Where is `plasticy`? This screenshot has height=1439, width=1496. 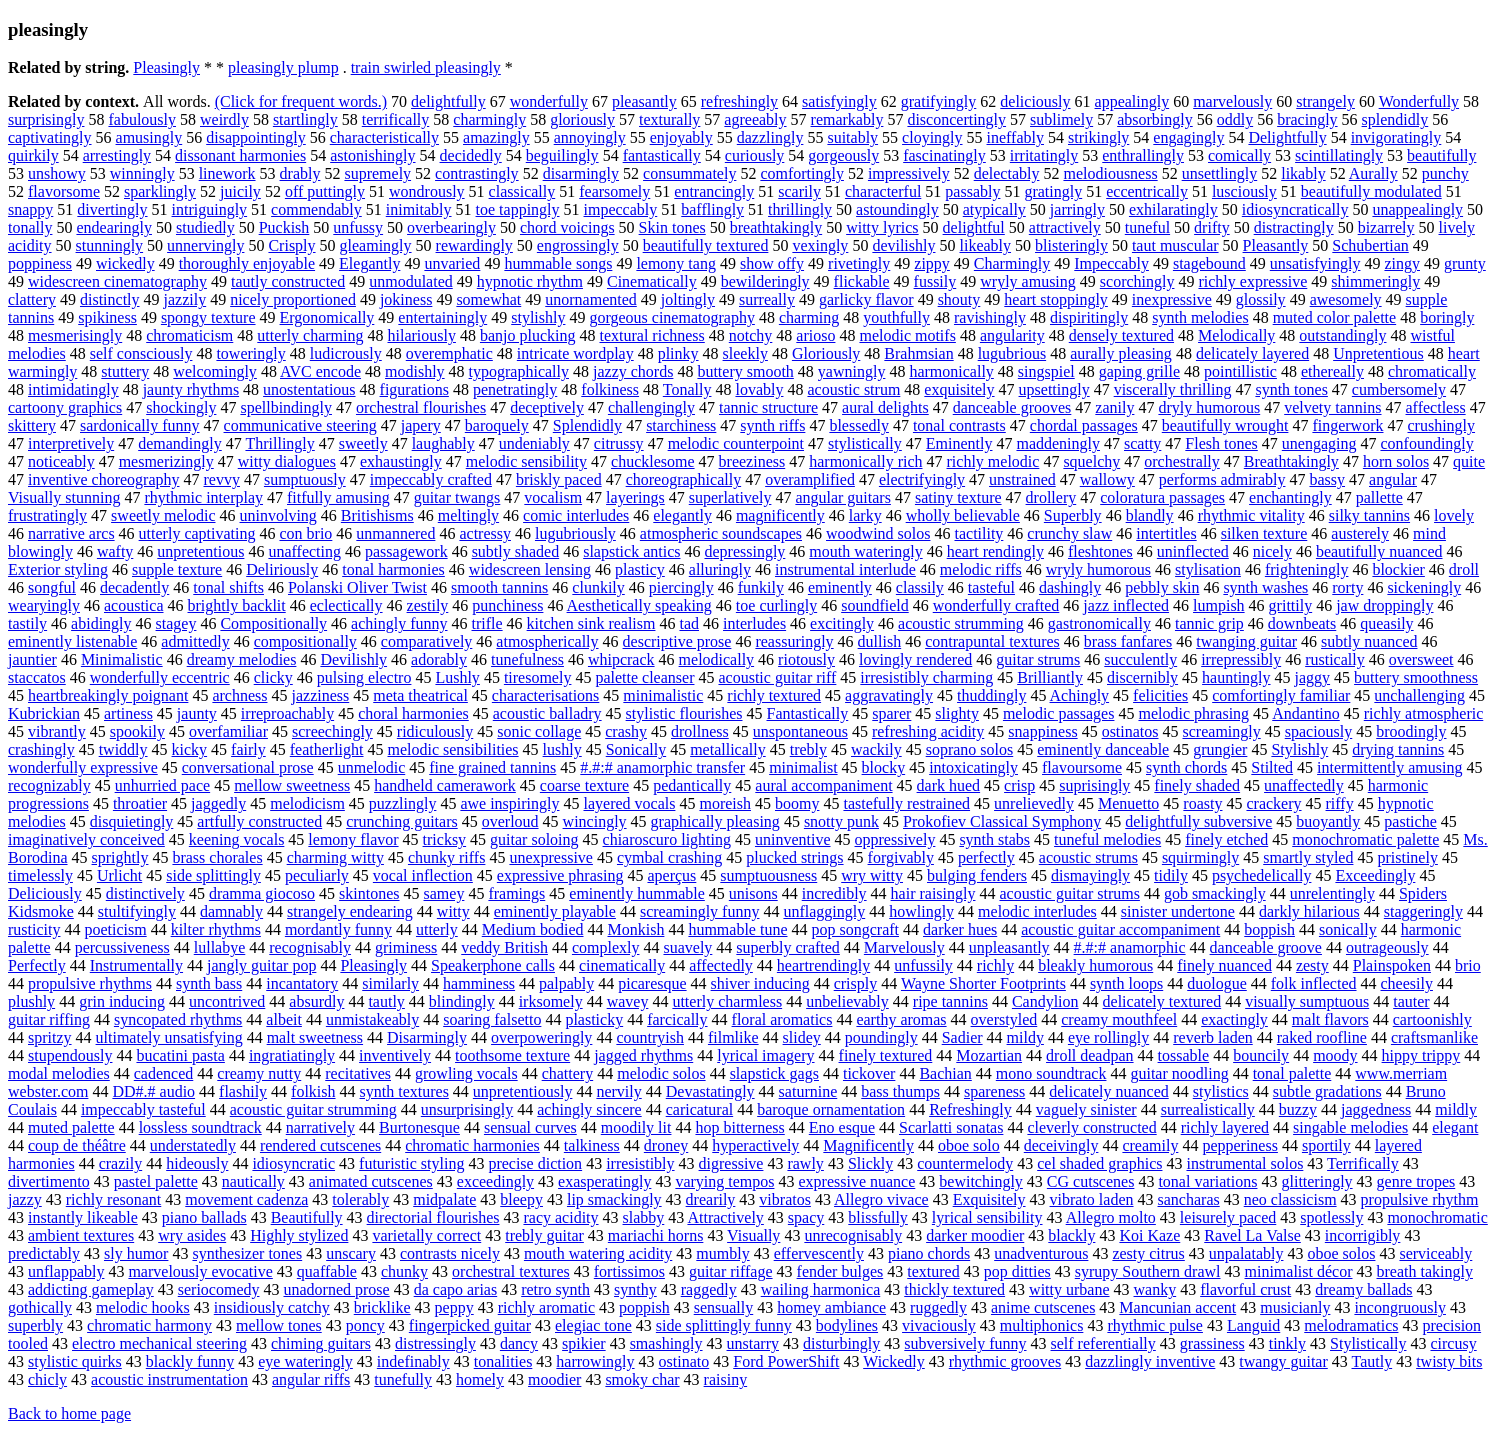
plasticy is located at coordinates (640, 569).